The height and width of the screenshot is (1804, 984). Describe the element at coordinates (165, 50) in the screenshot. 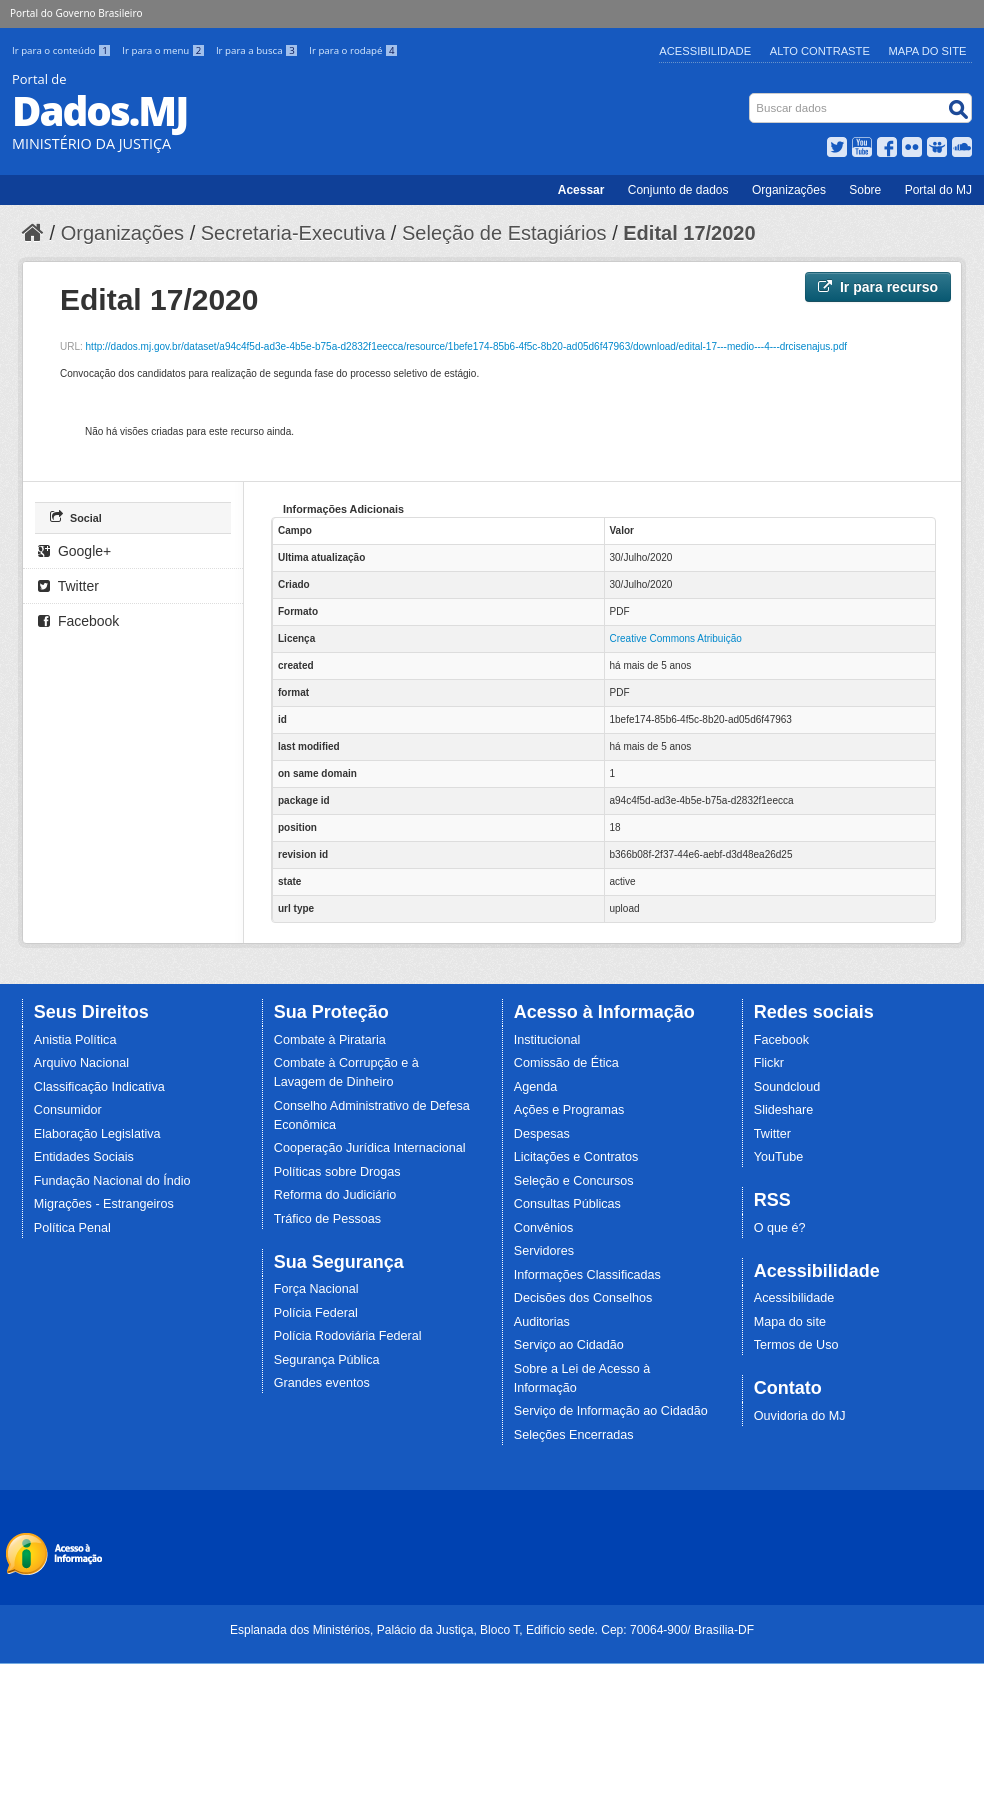

I see `Ir para o menu` at that location.